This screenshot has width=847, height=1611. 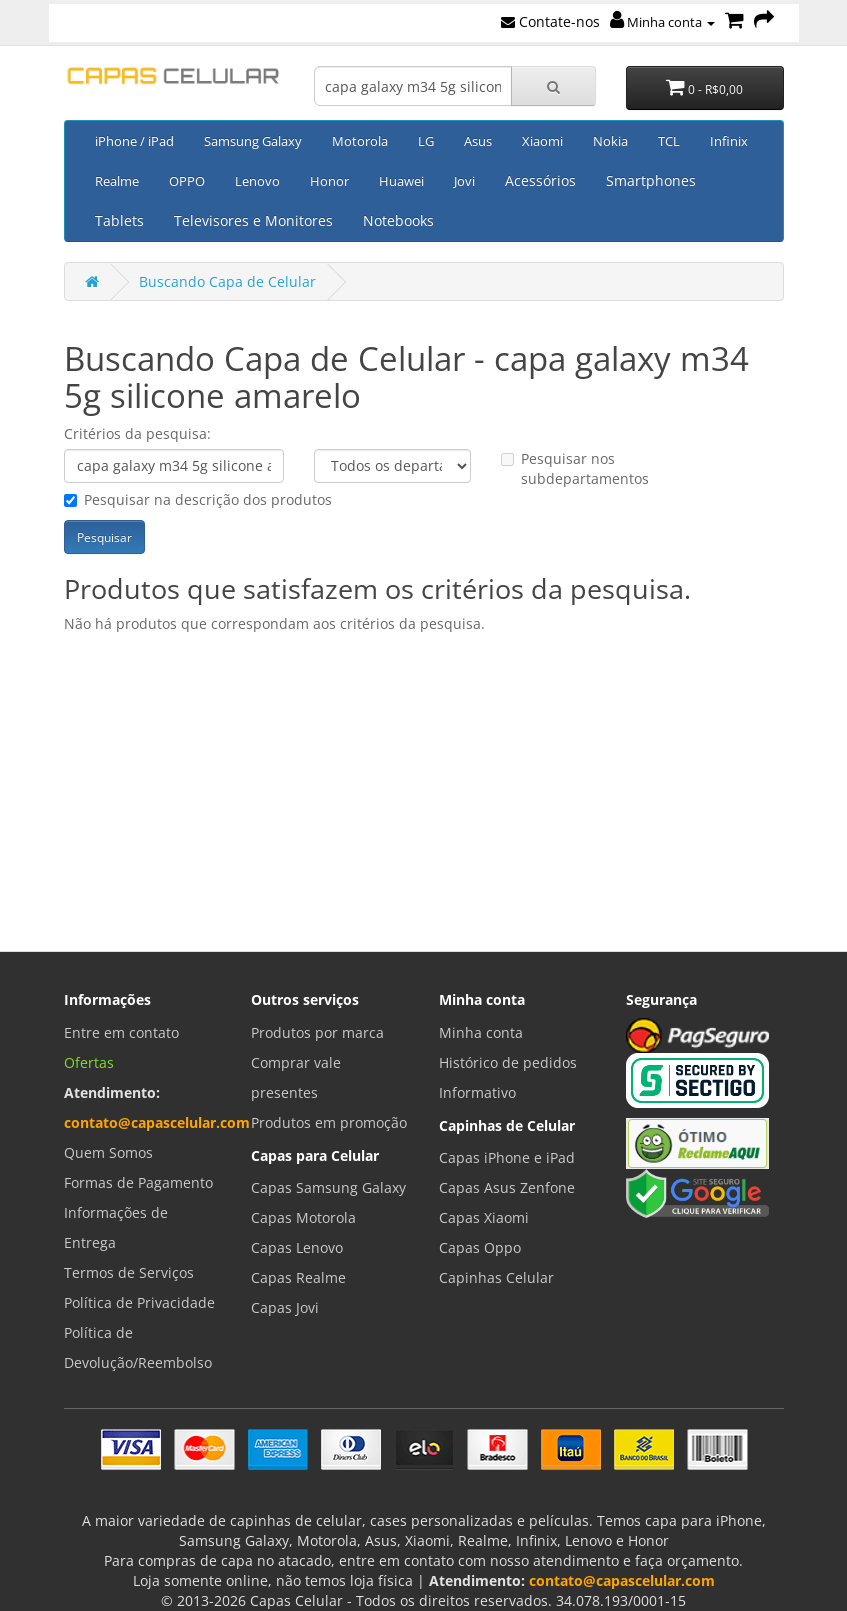 I want to click on OPPO, so click(x=187, y=181).